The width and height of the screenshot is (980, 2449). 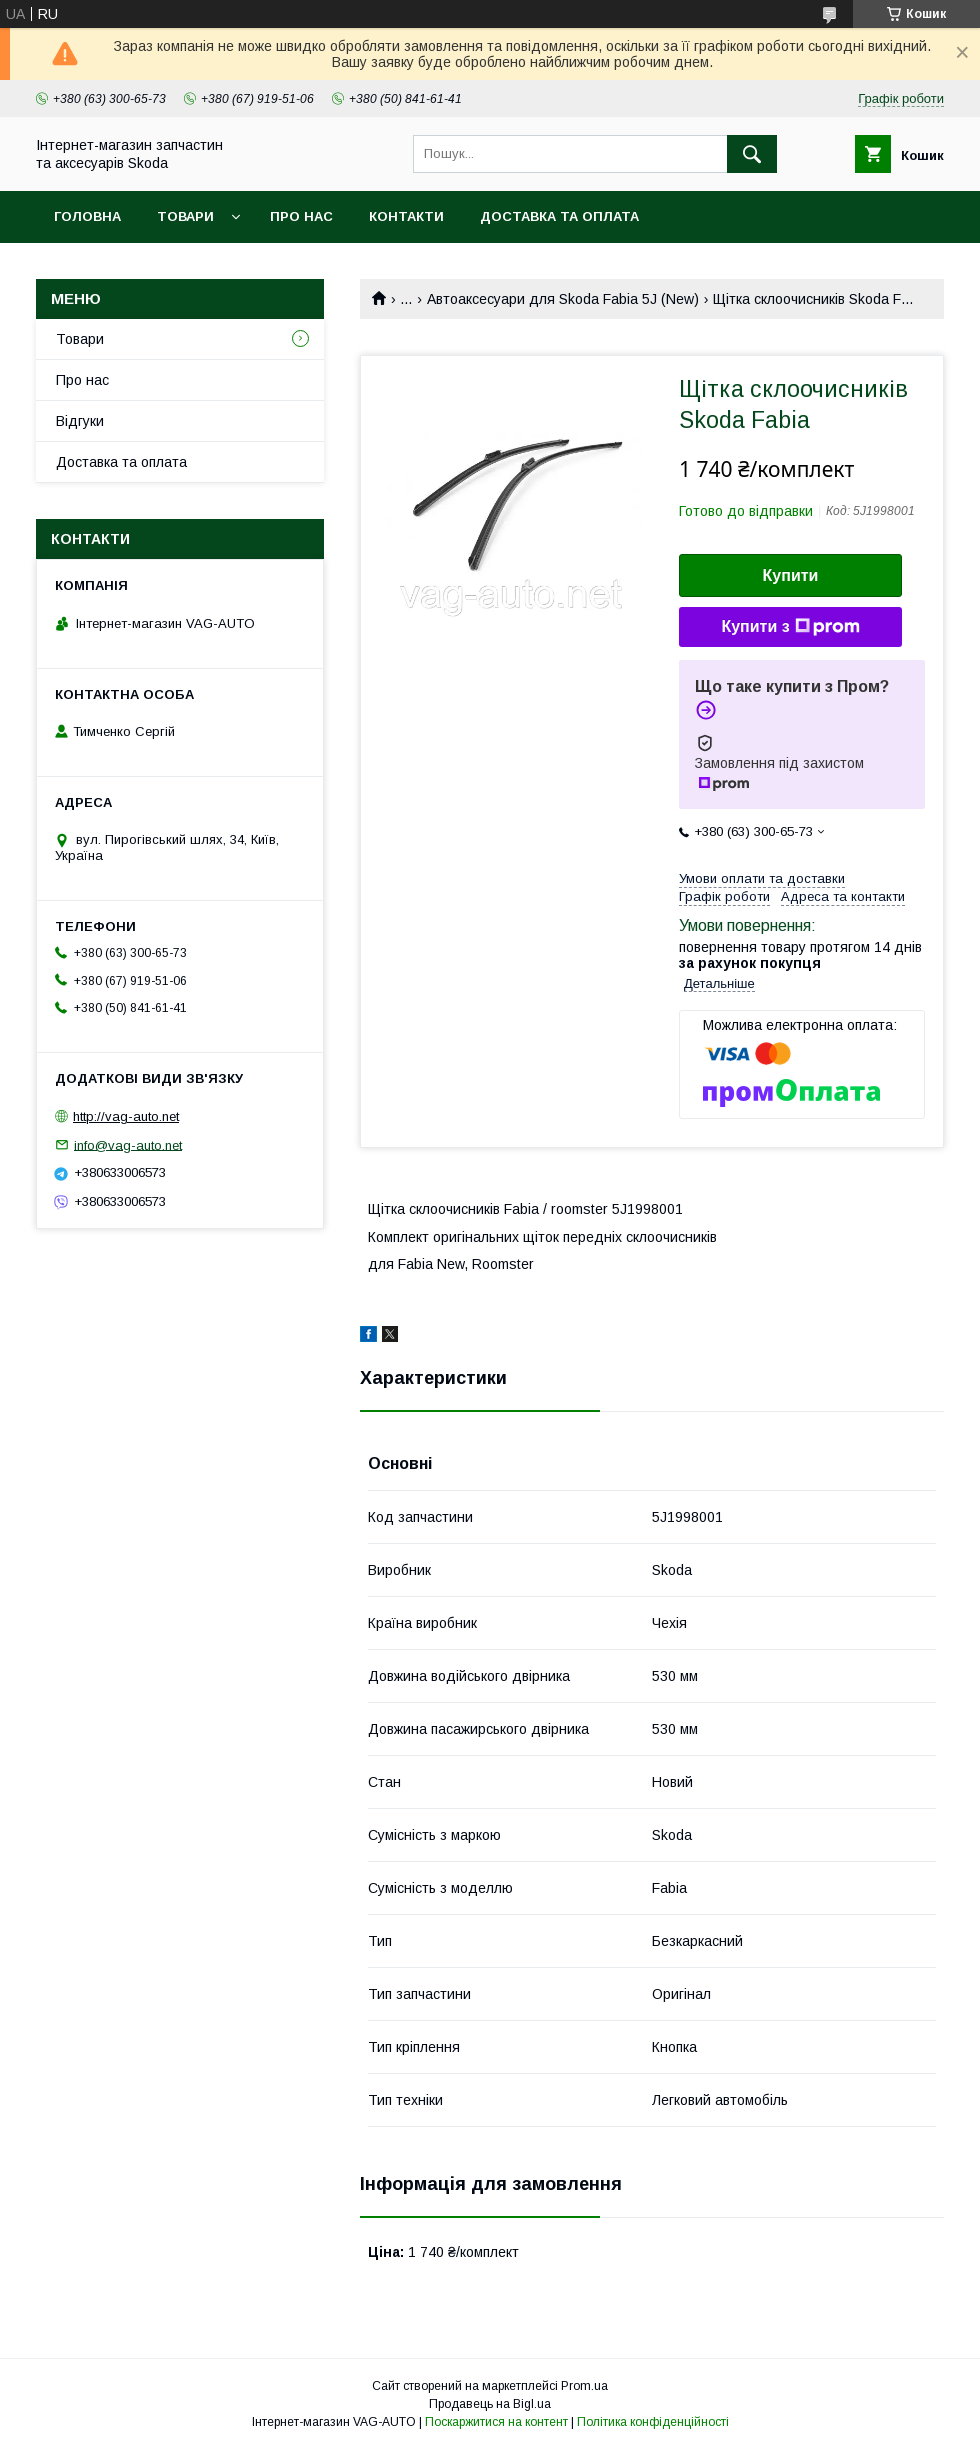 I want to click on Про нас, so click(x=301, y=216).